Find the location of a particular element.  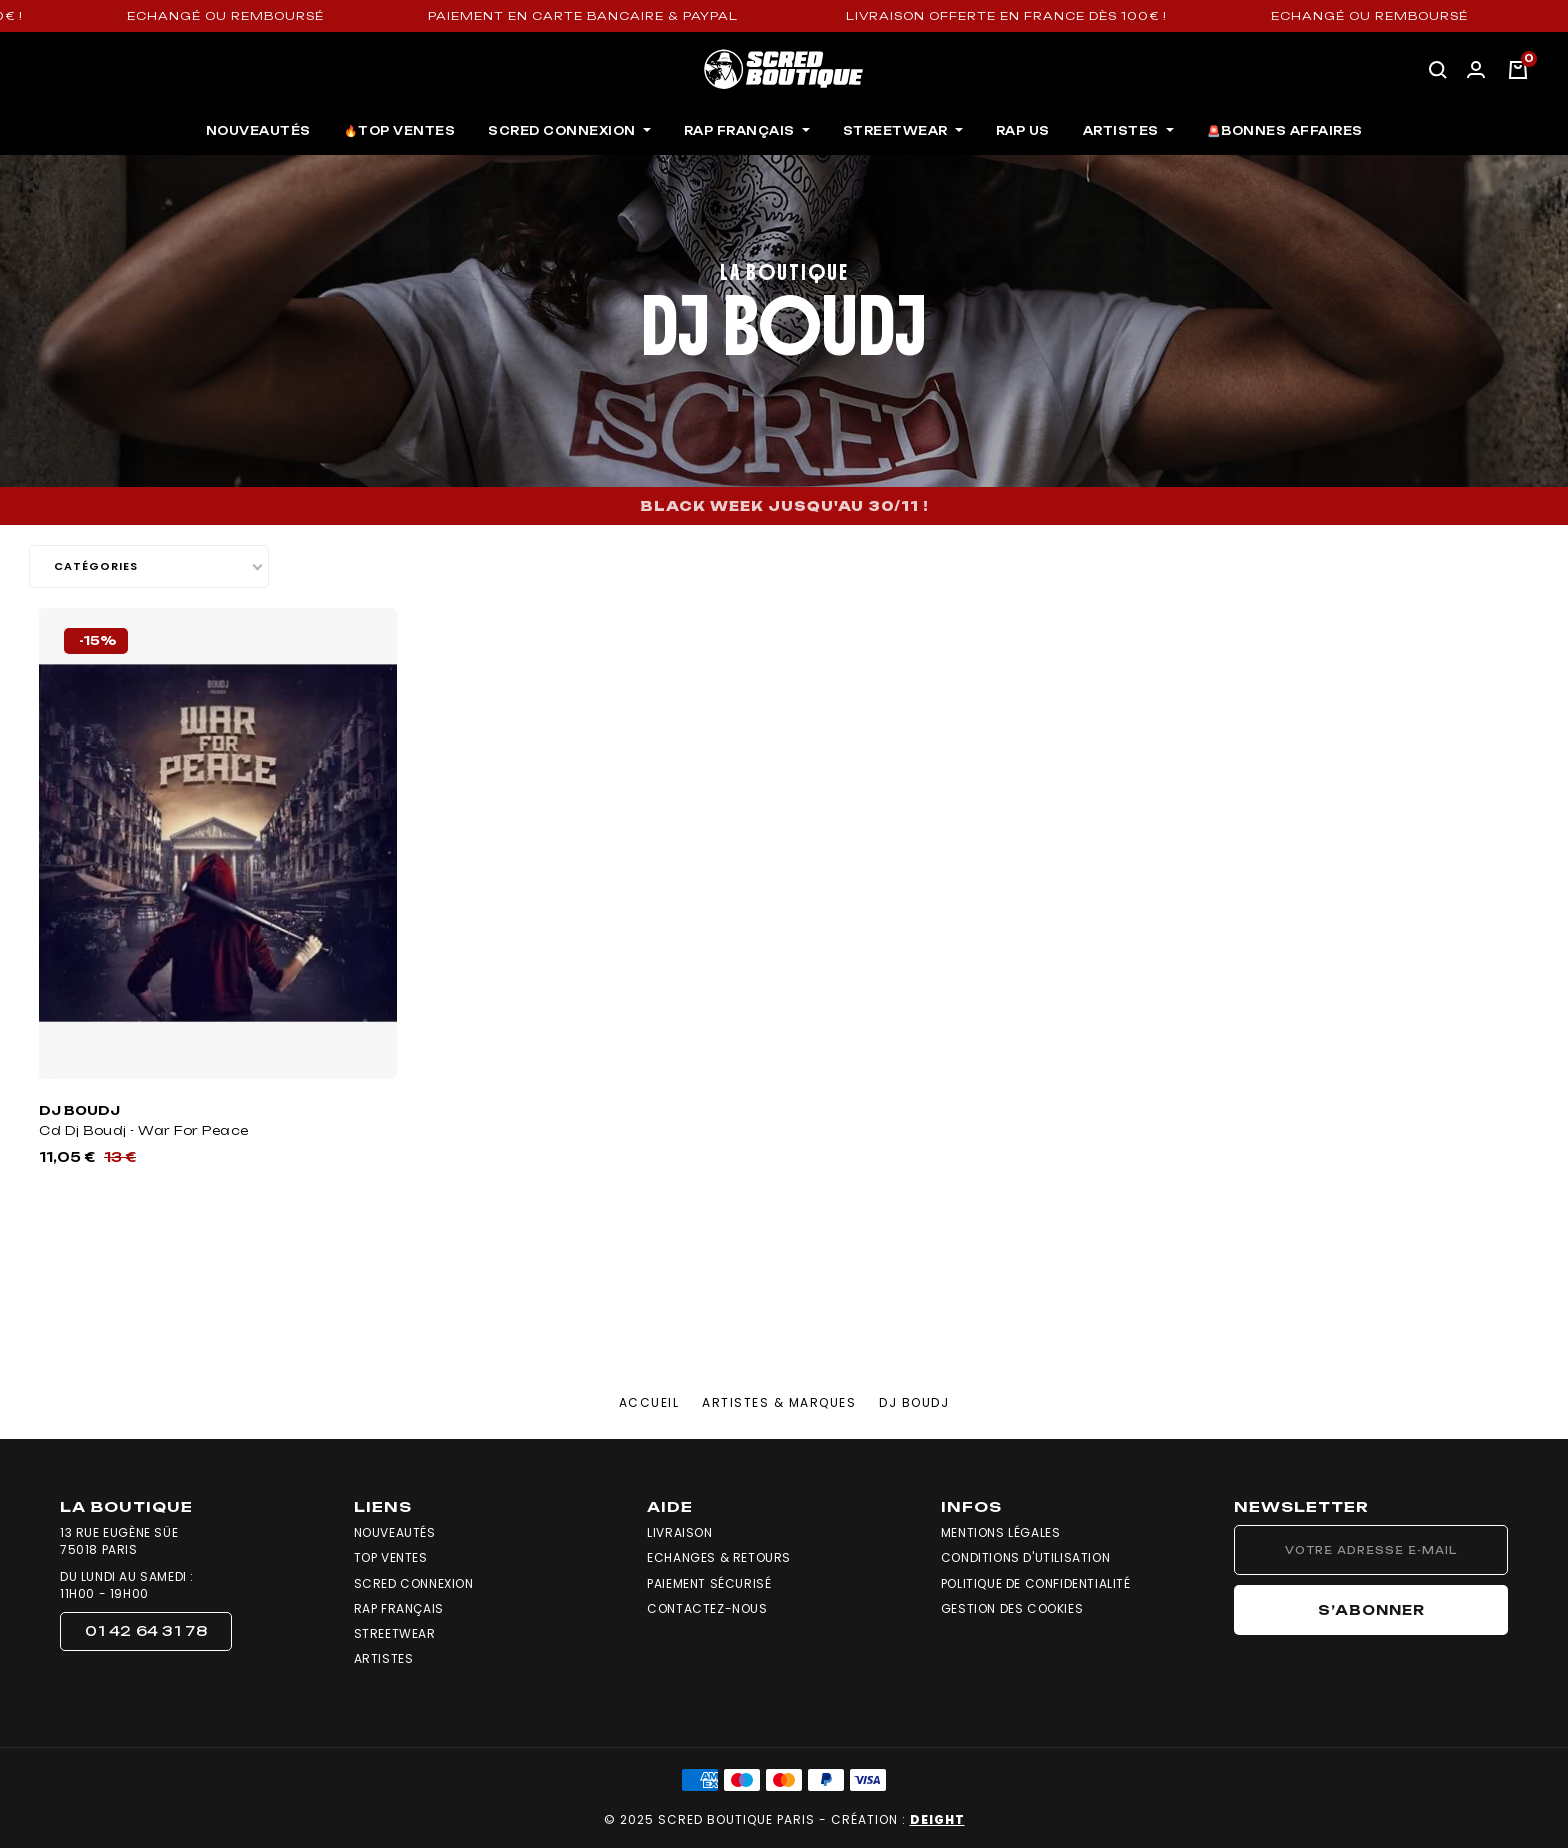

Artistes is located at coordinates (384, 1659).